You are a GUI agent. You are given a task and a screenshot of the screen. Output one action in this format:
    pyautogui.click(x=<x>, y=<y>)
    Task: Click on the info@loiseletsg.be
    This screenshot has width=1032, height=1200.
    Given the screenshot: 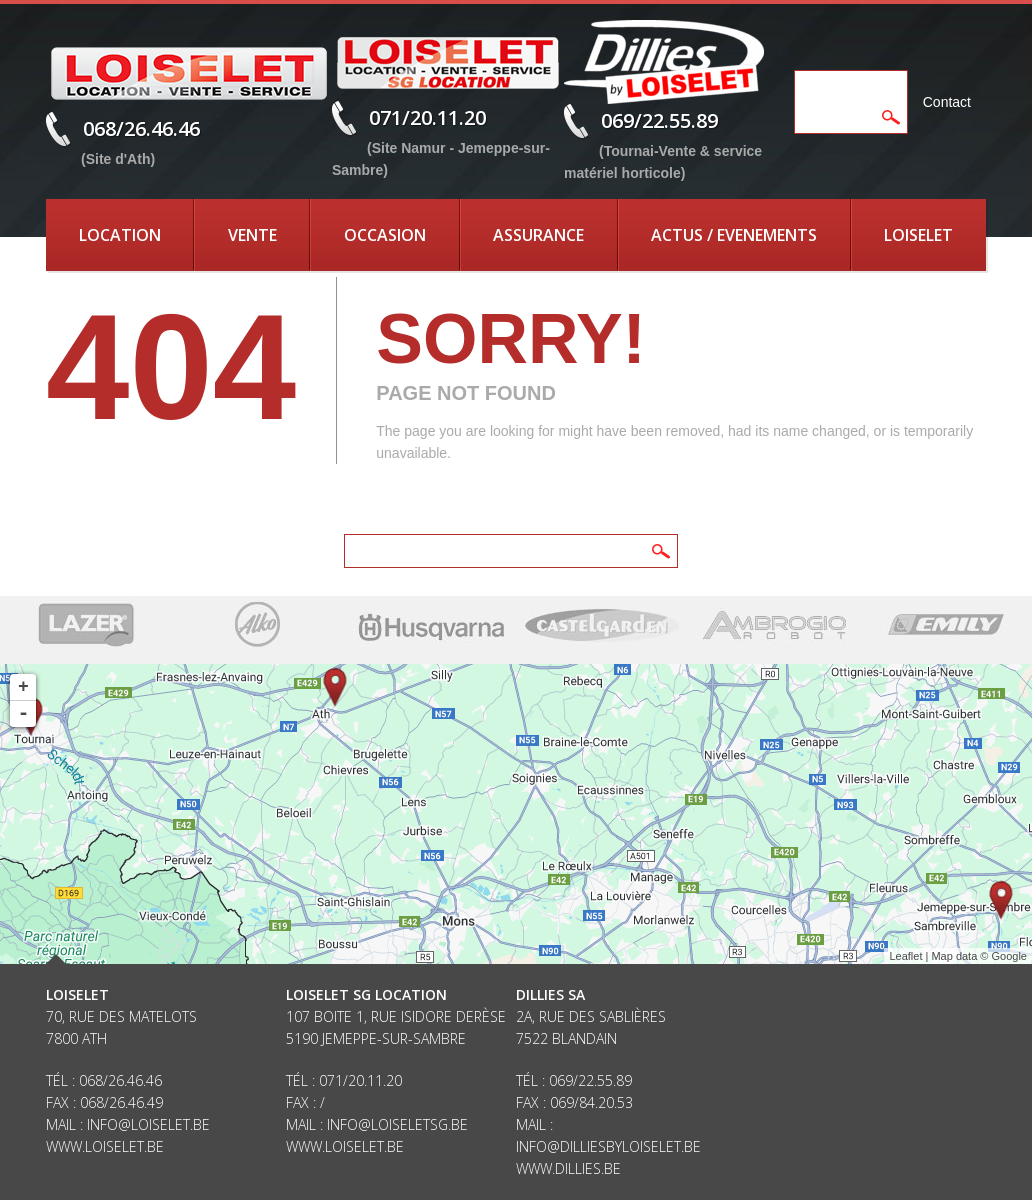 What is the action you would take?
    pyautogui.click(x=397, y=1124)
    